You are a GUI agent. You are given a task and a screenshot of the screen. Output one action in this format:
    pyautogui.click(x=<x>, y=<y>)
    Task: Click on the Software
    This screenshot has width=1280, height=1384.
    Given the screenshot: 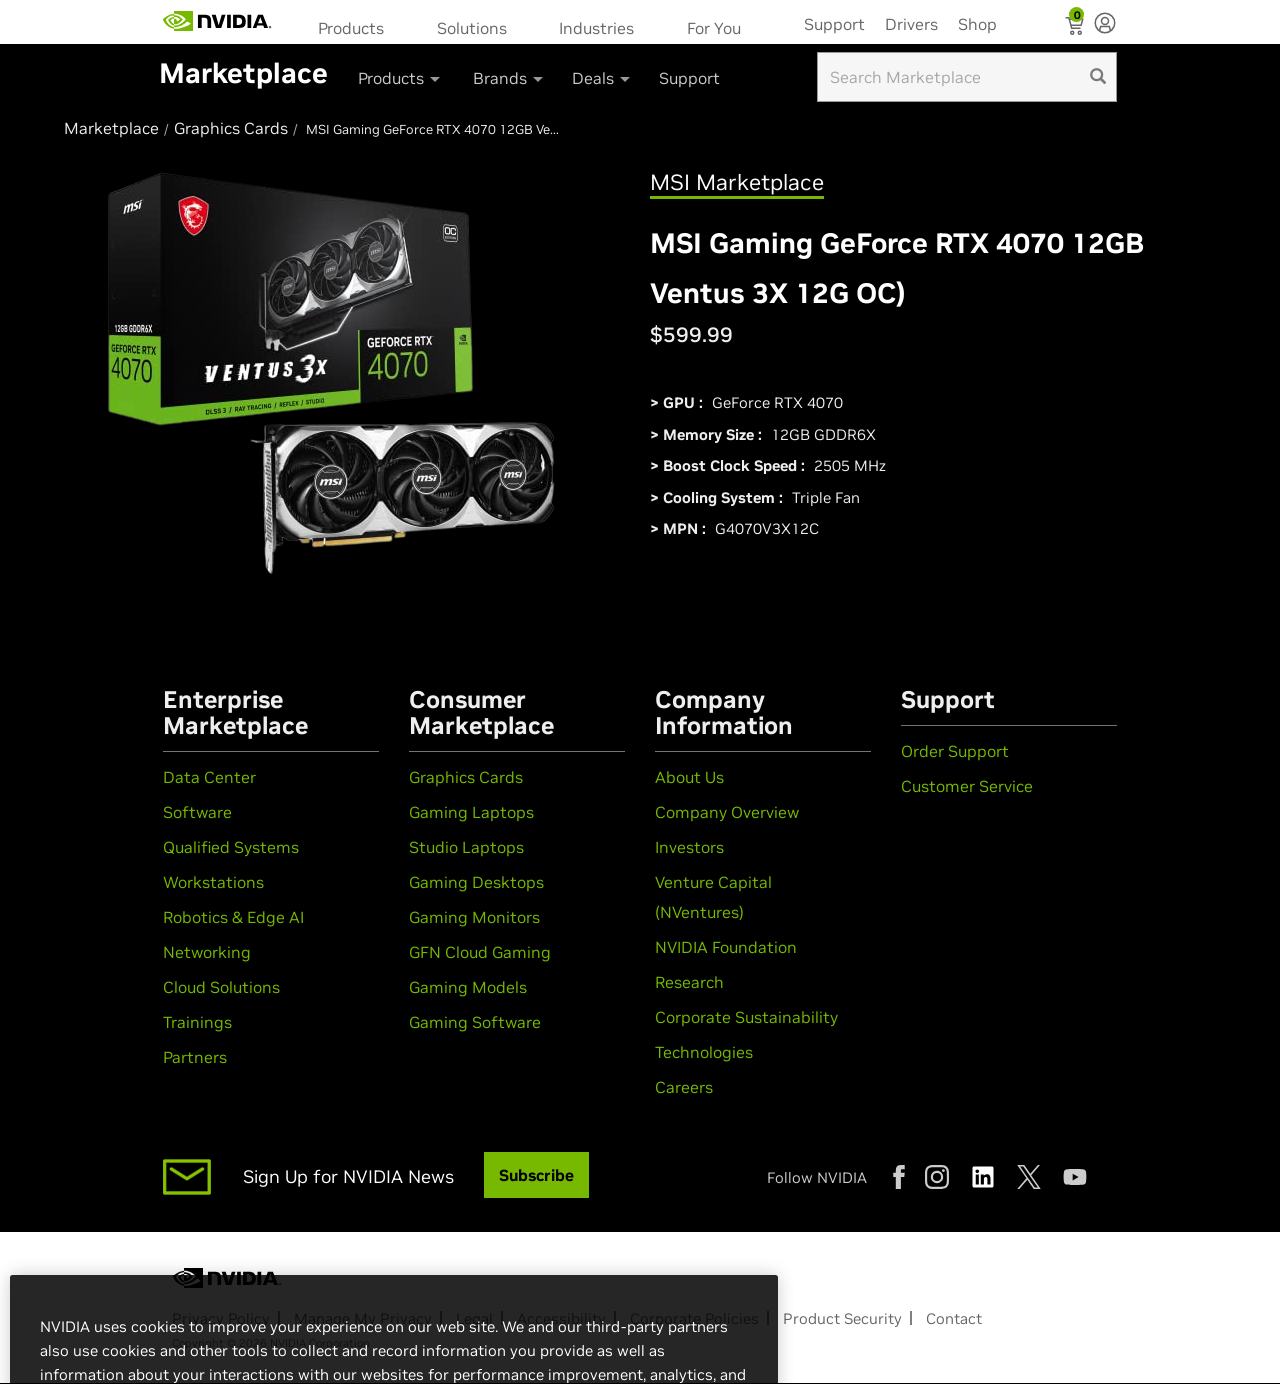 What is the action you would take?
    pyautogui.click(x=197, y=812)
    